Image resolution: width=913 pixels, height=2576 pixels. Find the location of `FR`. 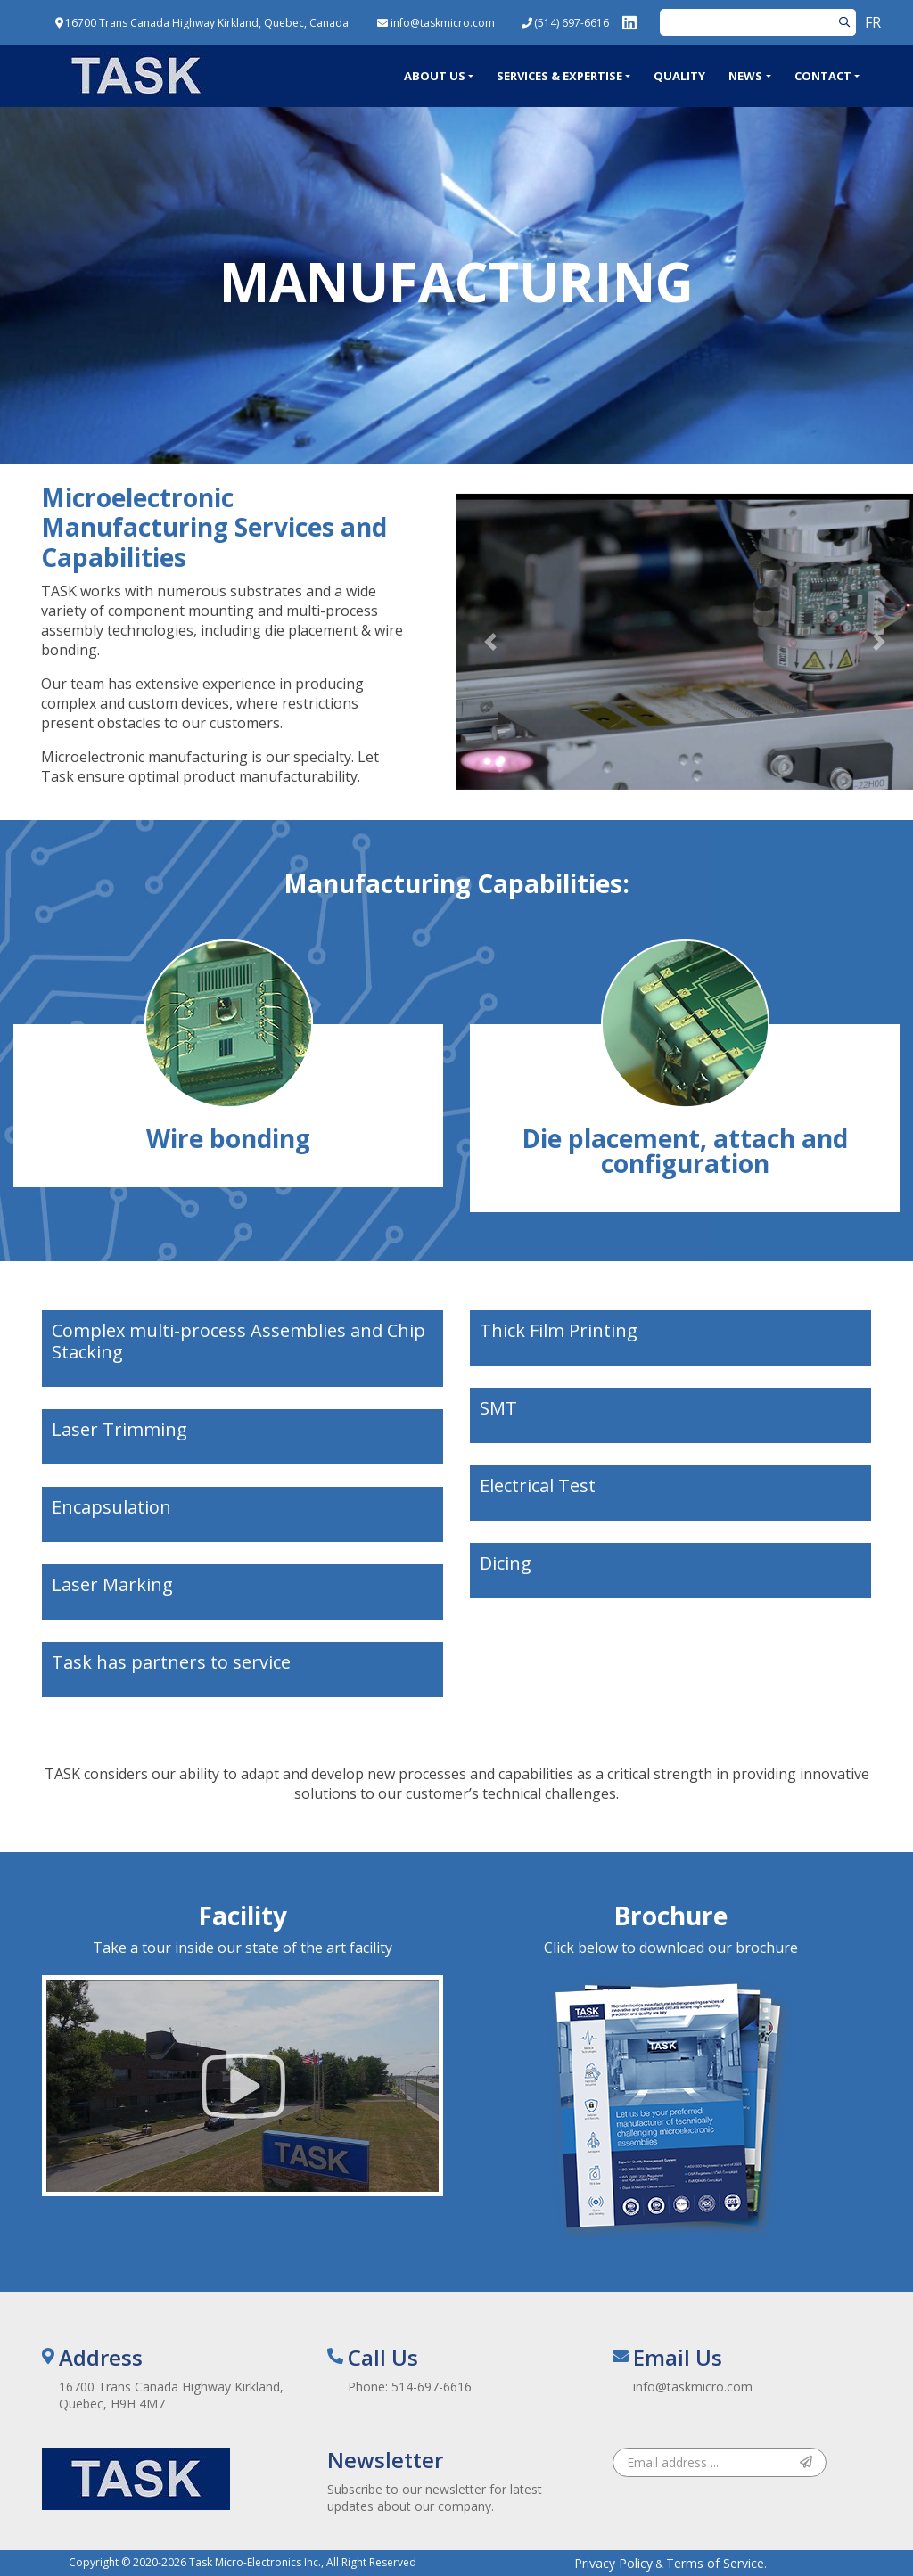

FR is located at coordinates (873, 22).